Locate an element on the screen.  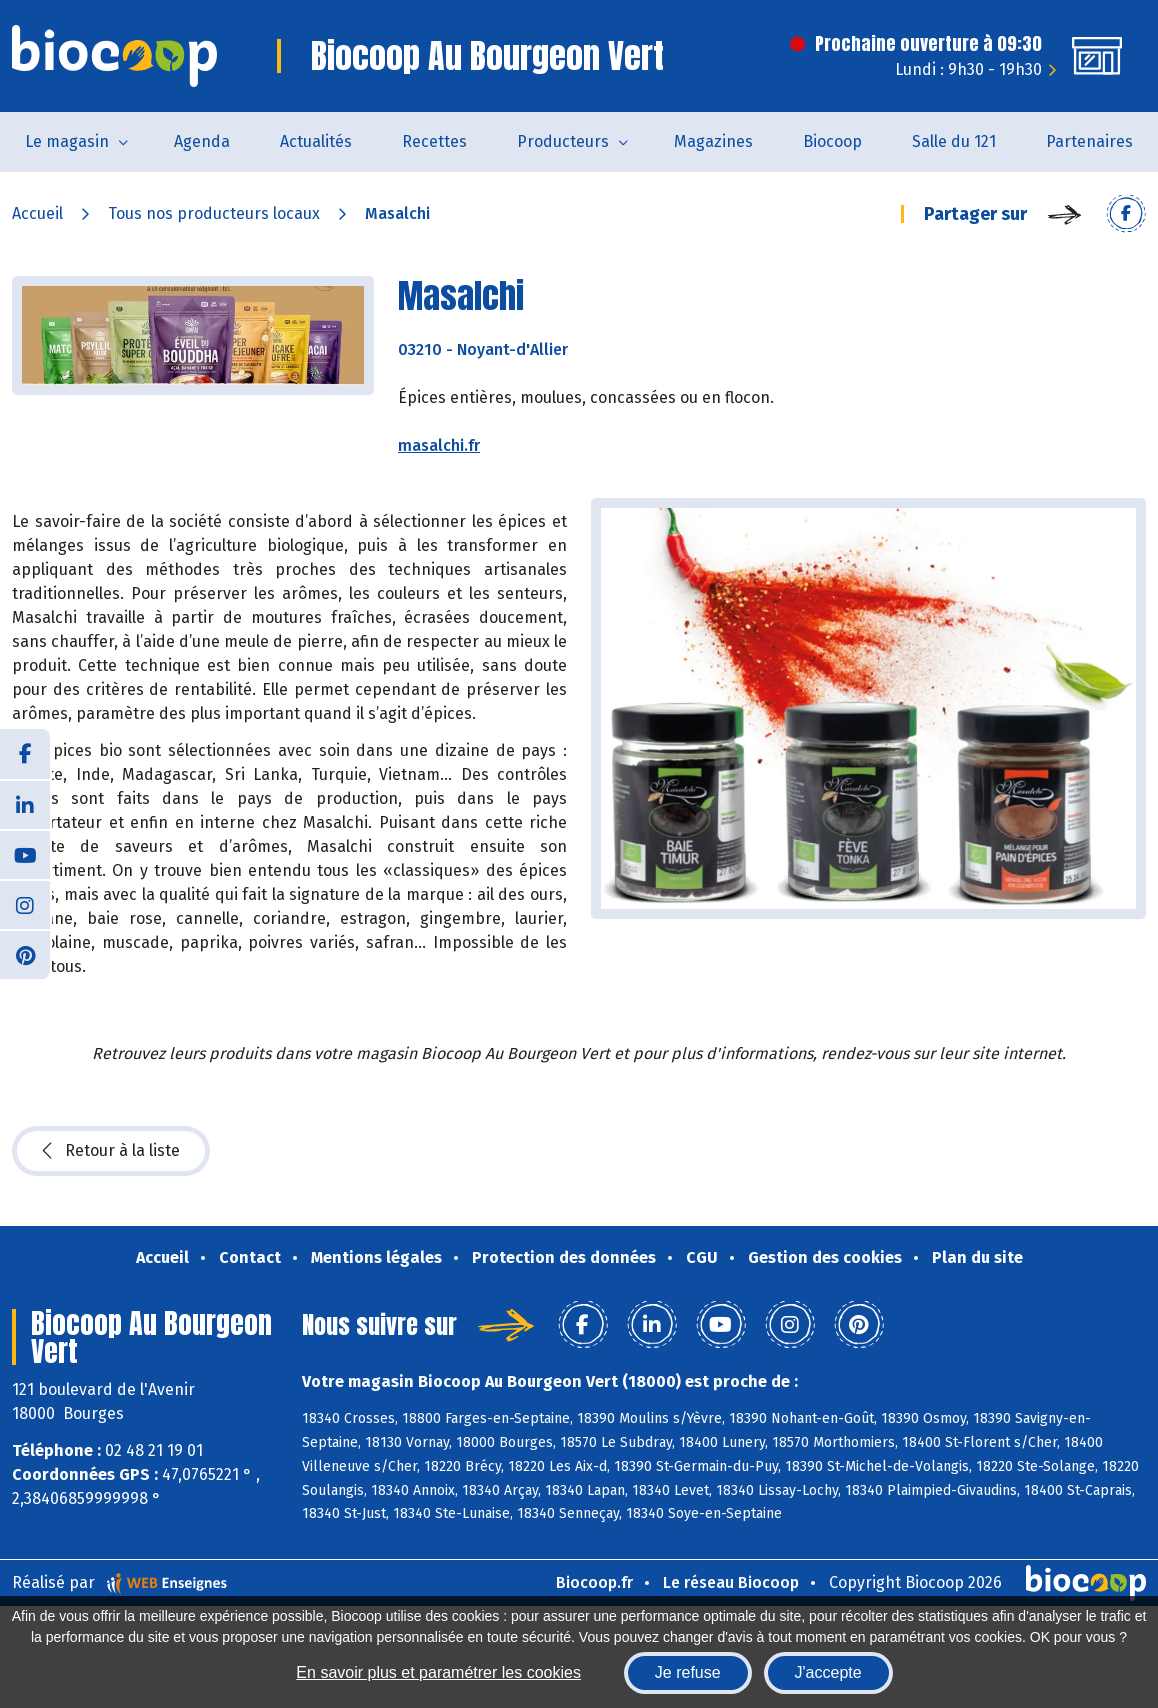
En savoir plus et paramétrer les cookies is located at coordinates (438, 1672).